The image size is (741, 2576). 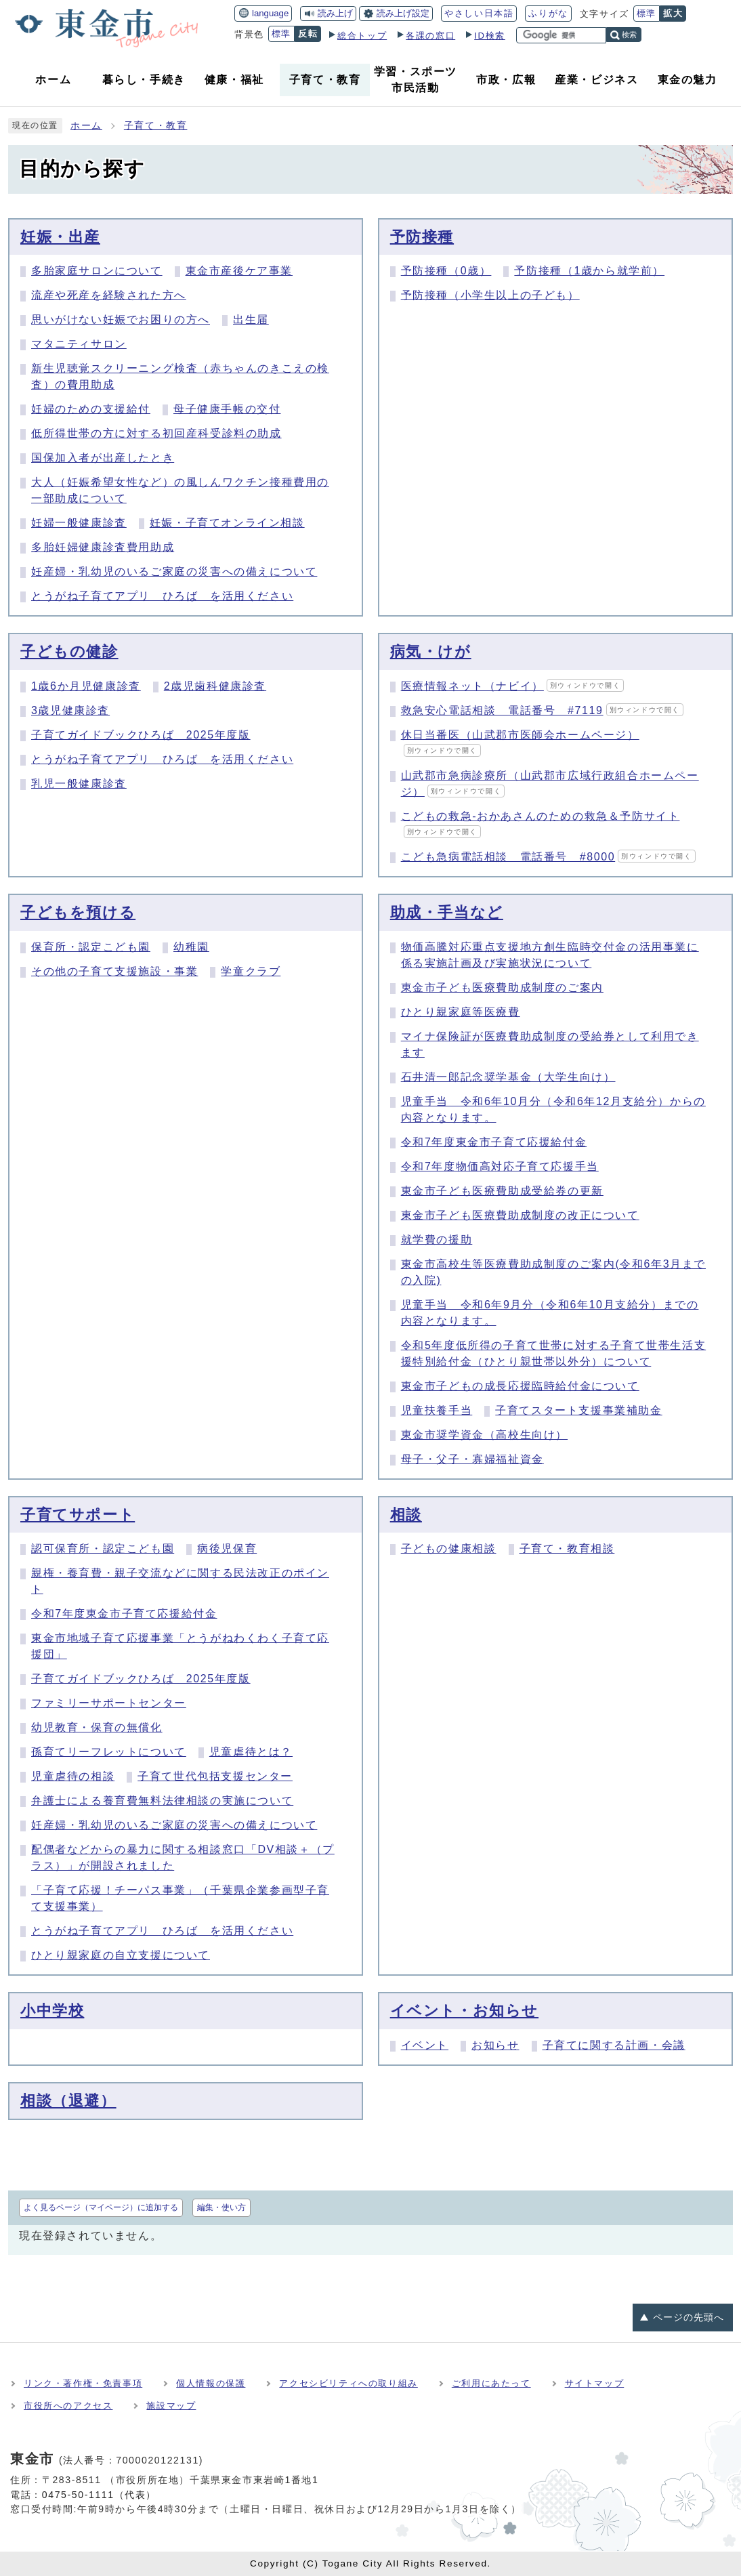 I want to click on 子どもを預ける, so click(x=77, y=912).